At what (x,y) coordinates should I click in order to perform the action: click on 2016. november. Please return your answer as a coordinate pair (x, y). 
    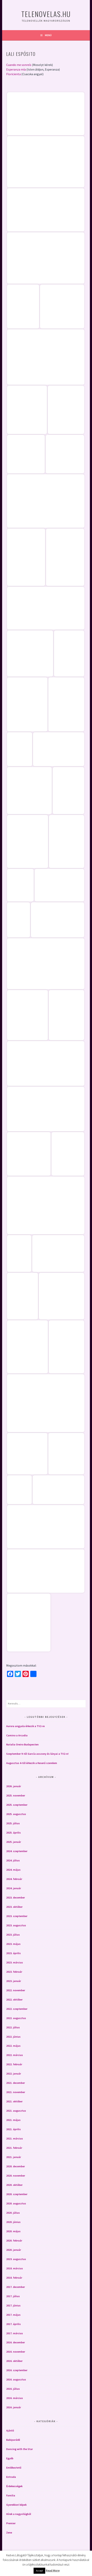
    Looking at the image, I should click on (15, 2351).